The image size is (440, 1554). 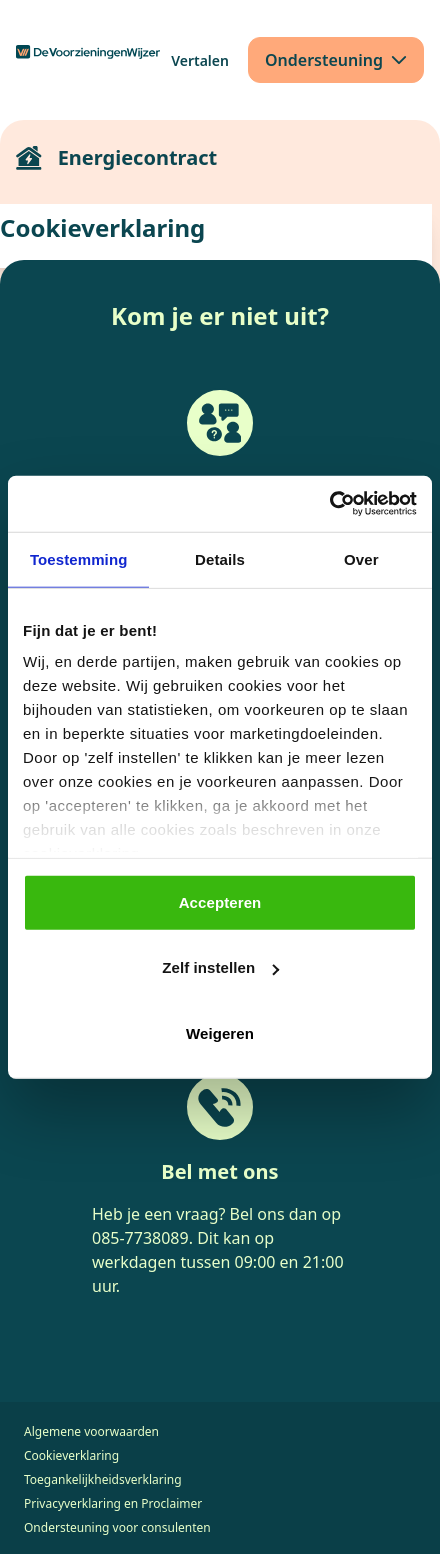 What do you see at coordinates (336, 60) in the screenshot?
I see `[Ondersteuning]` at bounding box center [336, 60].